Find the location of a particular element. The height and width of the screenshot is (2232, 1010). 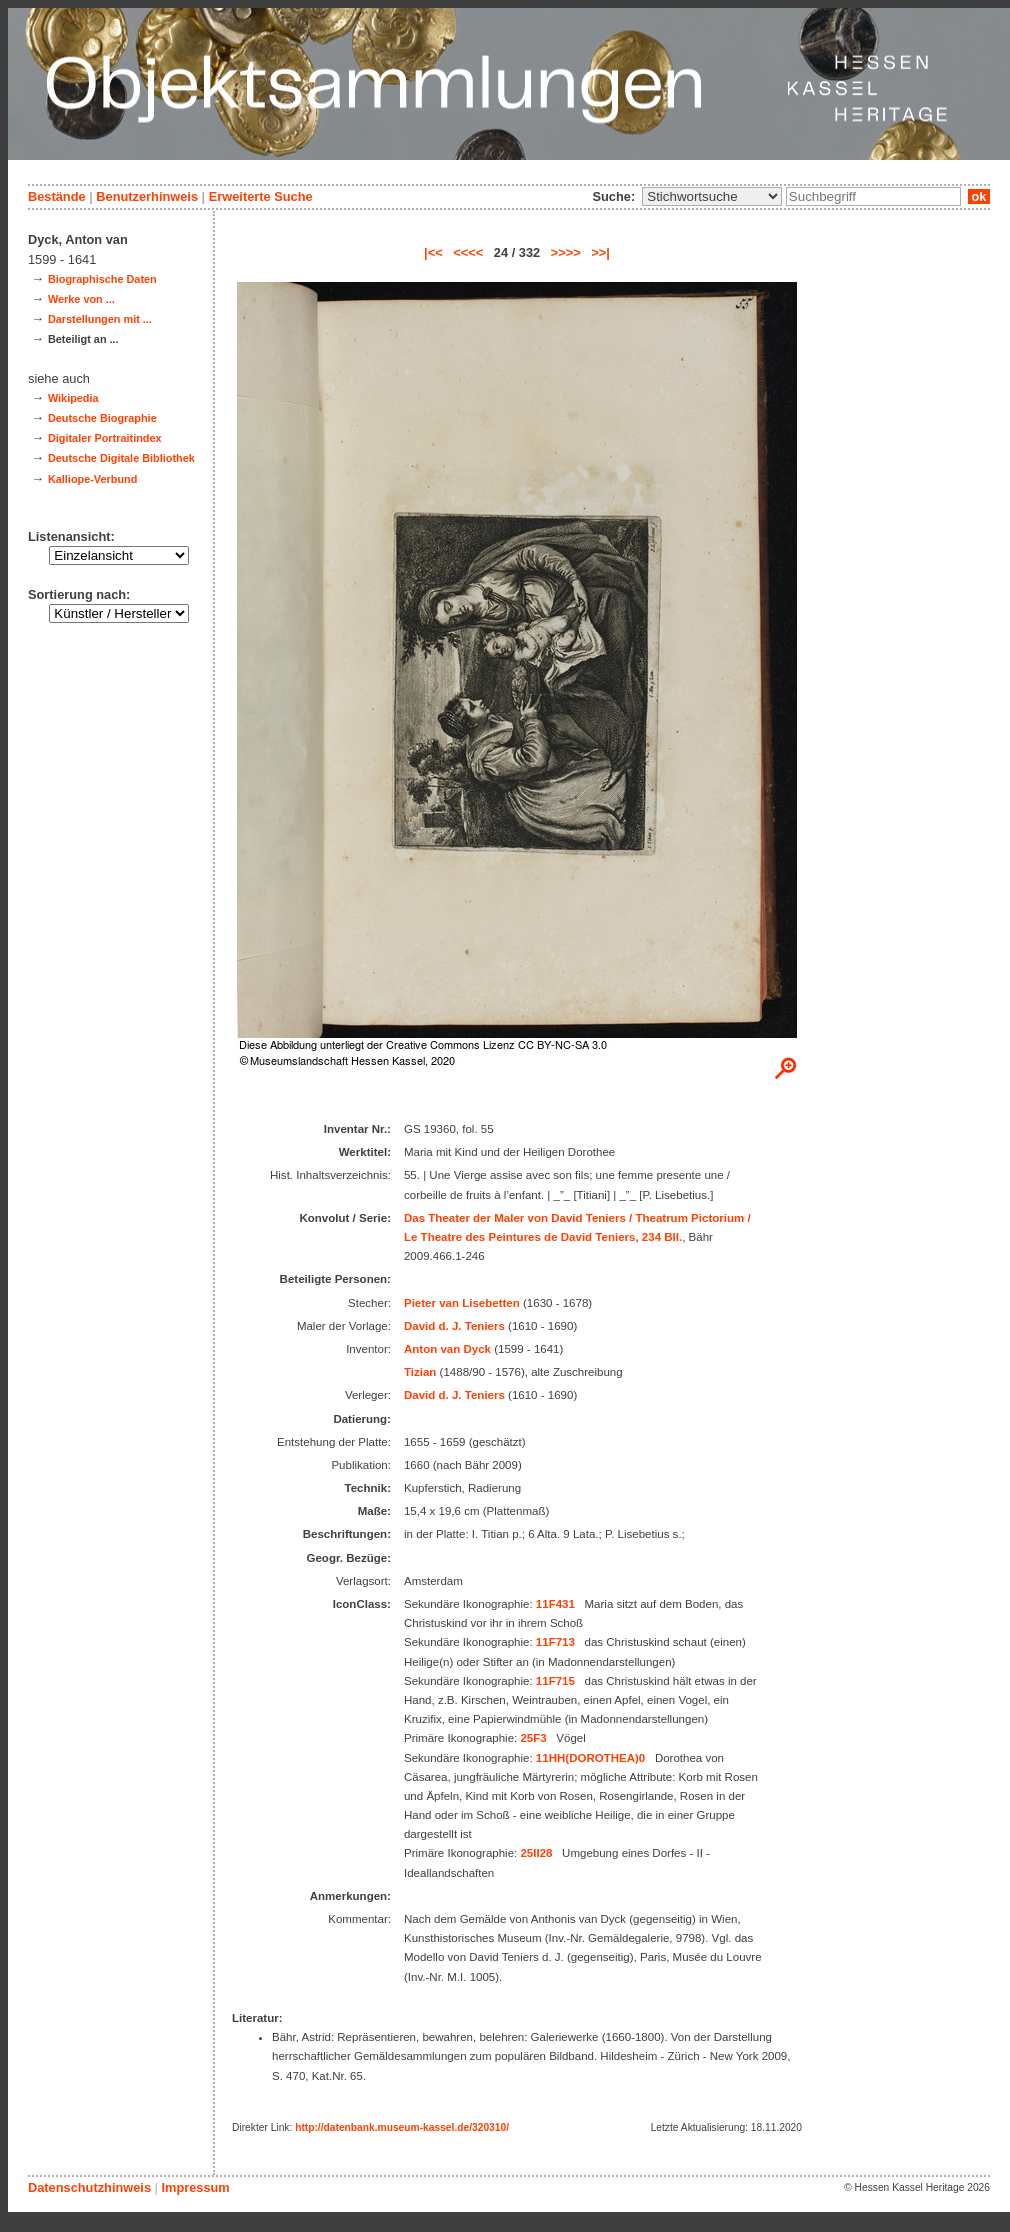

\n\n\n\n\n\n\n\n\n is located at coordinates (712, 196).